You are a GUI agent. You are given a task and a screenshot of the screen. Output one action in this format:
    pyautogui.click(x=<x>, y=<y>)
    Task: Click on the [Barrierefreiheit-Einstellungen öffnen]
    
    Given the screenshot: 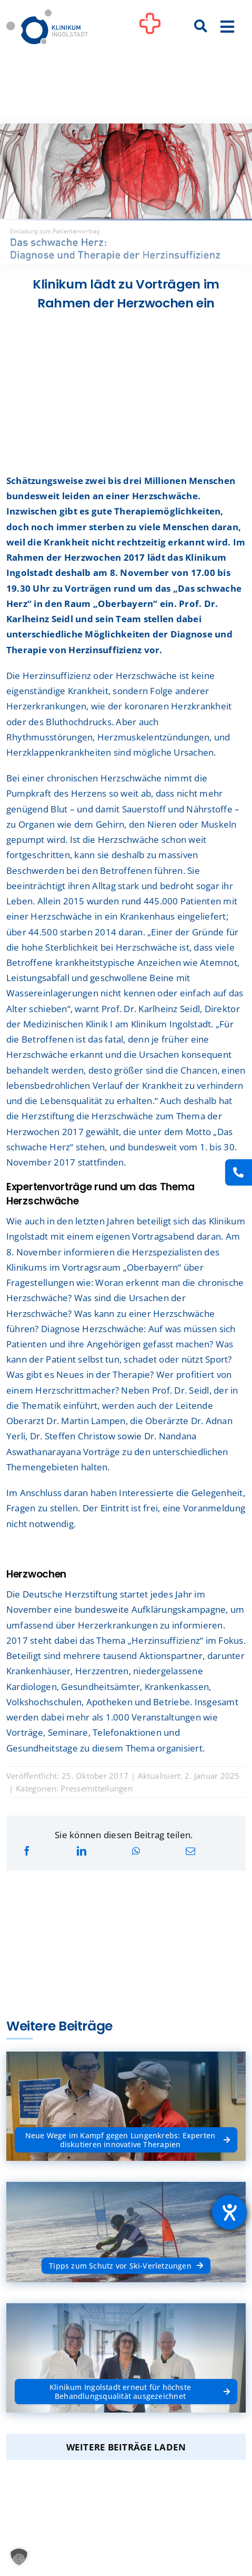 What is the action you would take?
    pyautogui.click(x=229, y=2212)
    